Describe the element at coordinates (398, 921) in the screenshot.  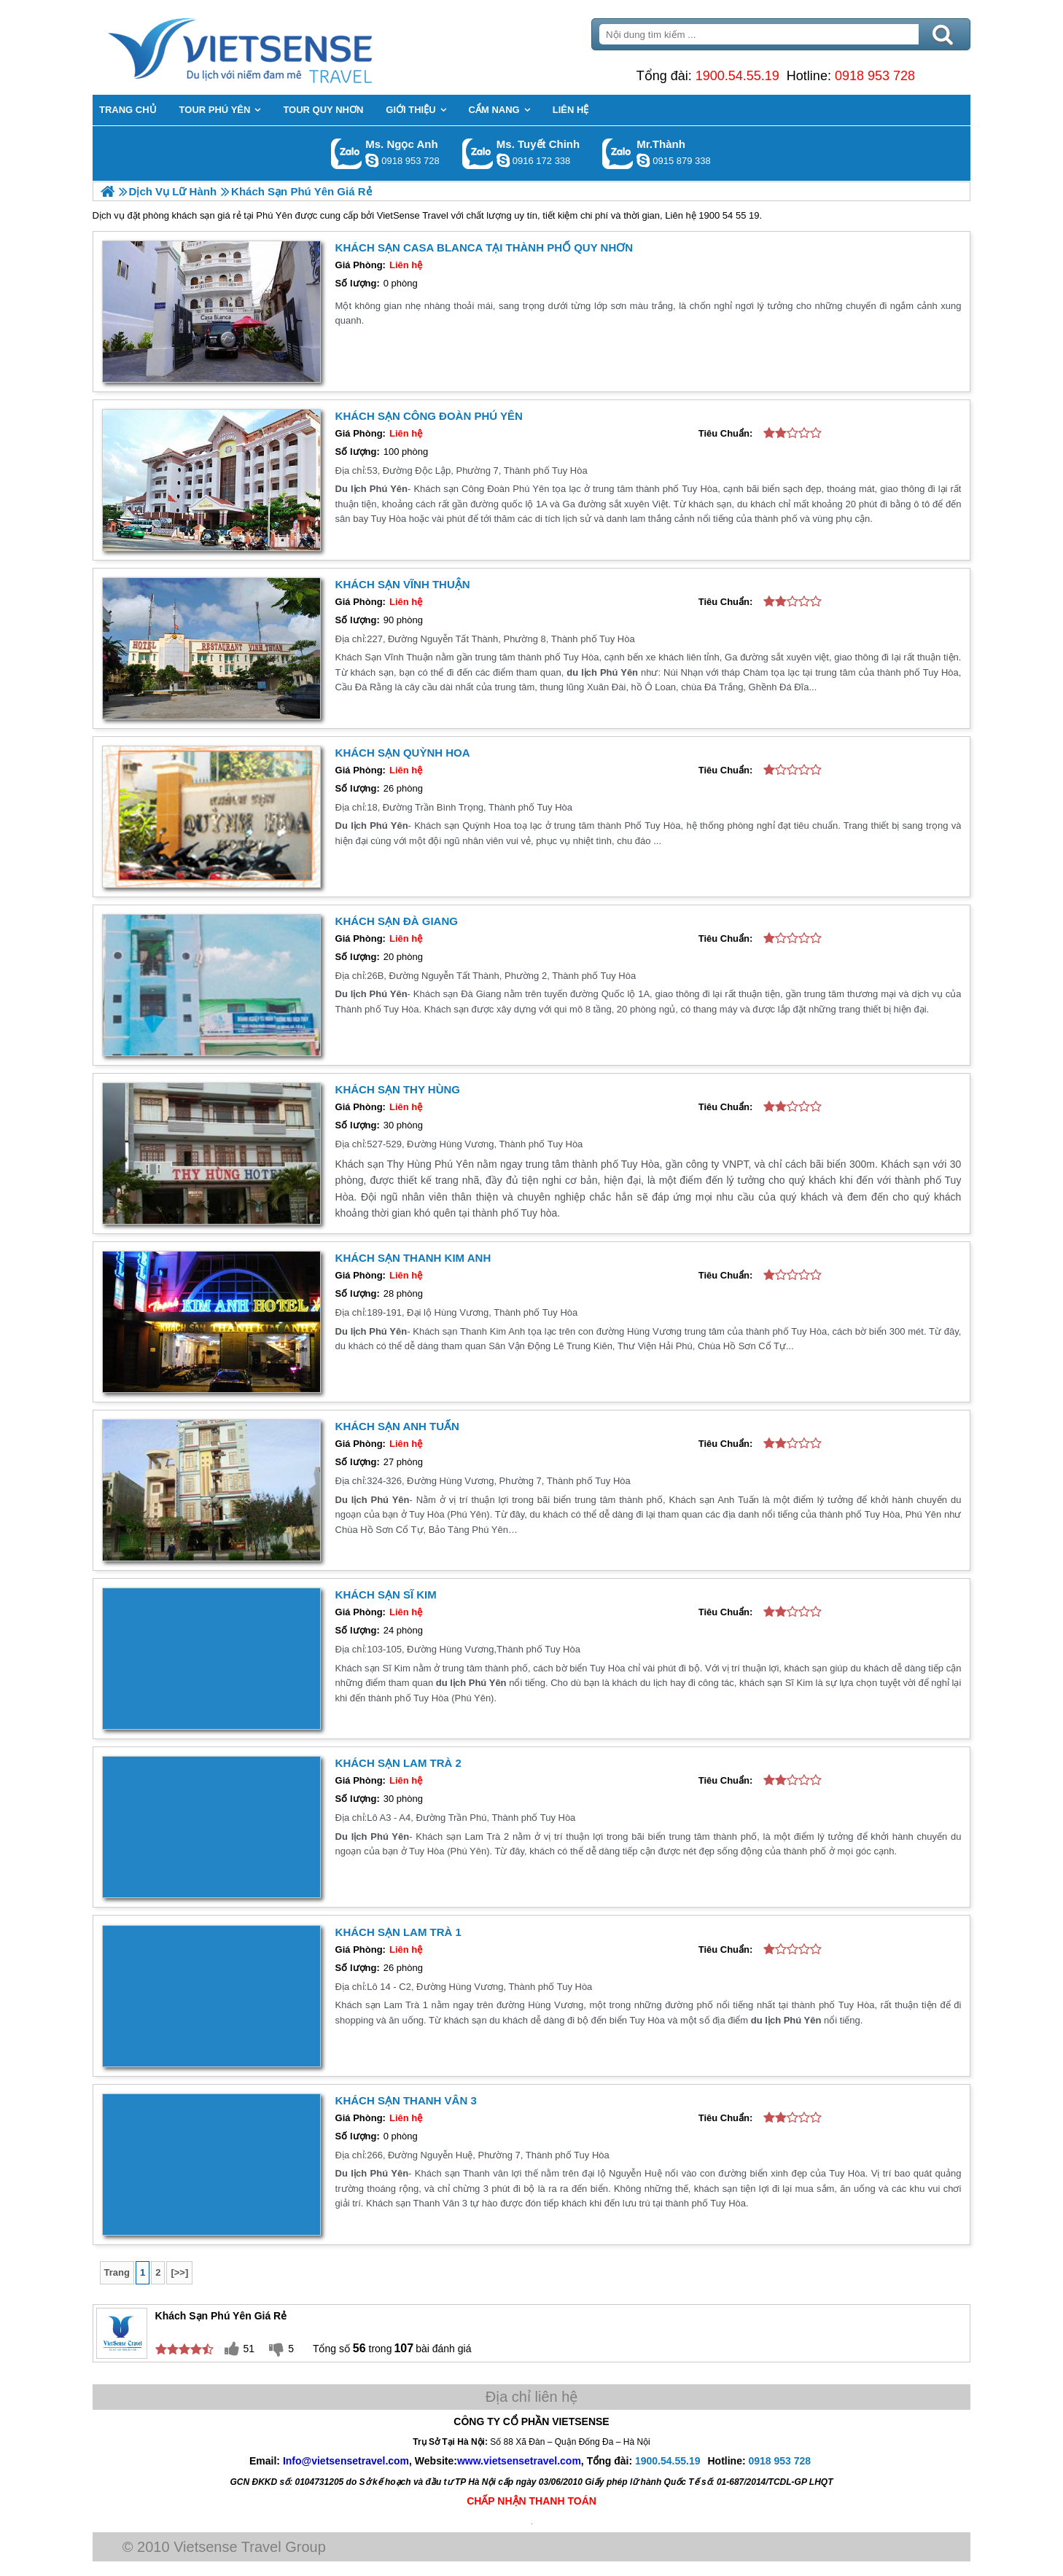
I see `Khách Sạn Đà Giang` at that location.